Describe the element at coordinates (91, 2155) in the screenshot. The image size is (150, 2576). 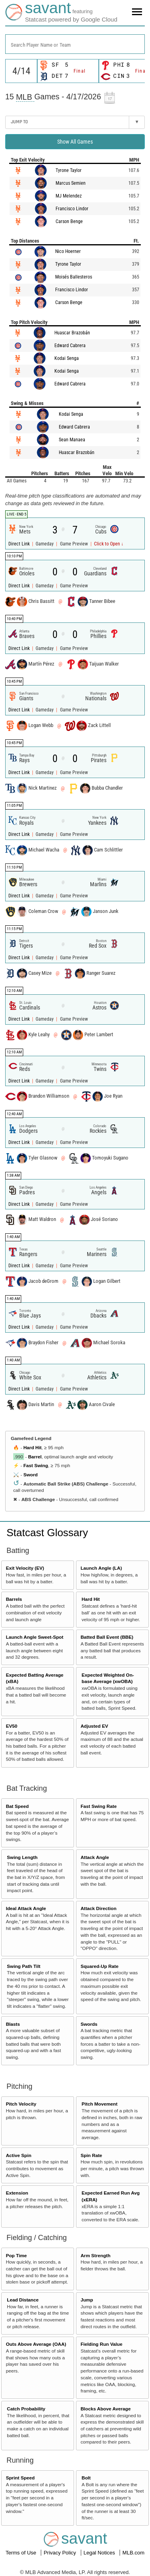
I see `Spin Rate` at that location.